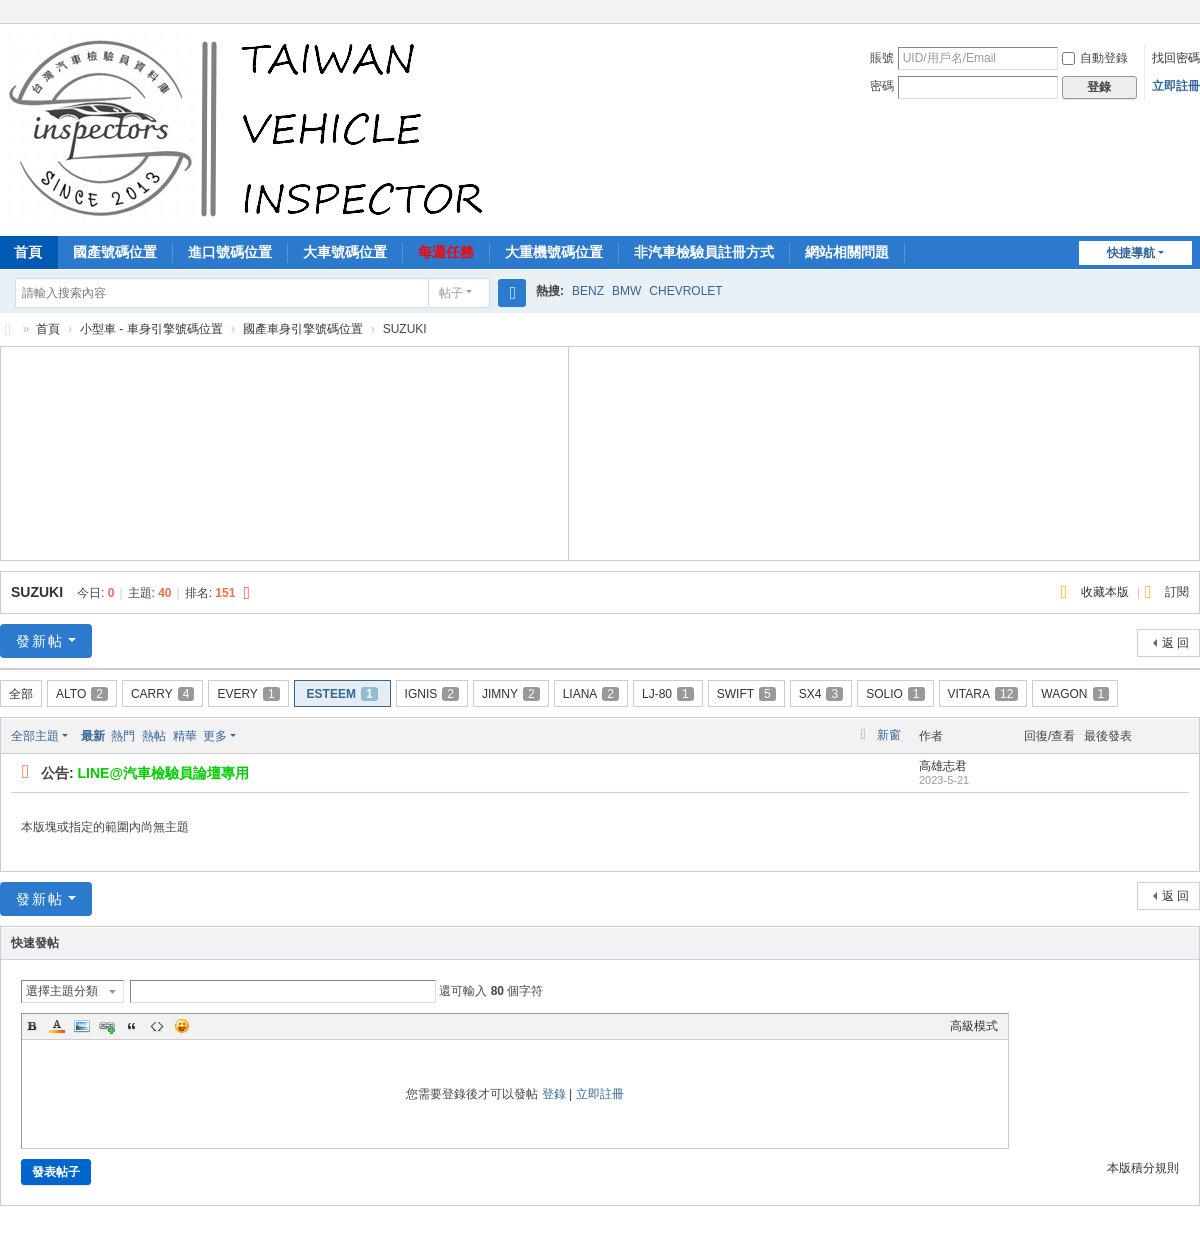 This screenshot has height=1234, width=1200. What do you see at coordinates (974, 1026) in the screenshot?
I see `高級模式` at bounding box center [974, 1026].